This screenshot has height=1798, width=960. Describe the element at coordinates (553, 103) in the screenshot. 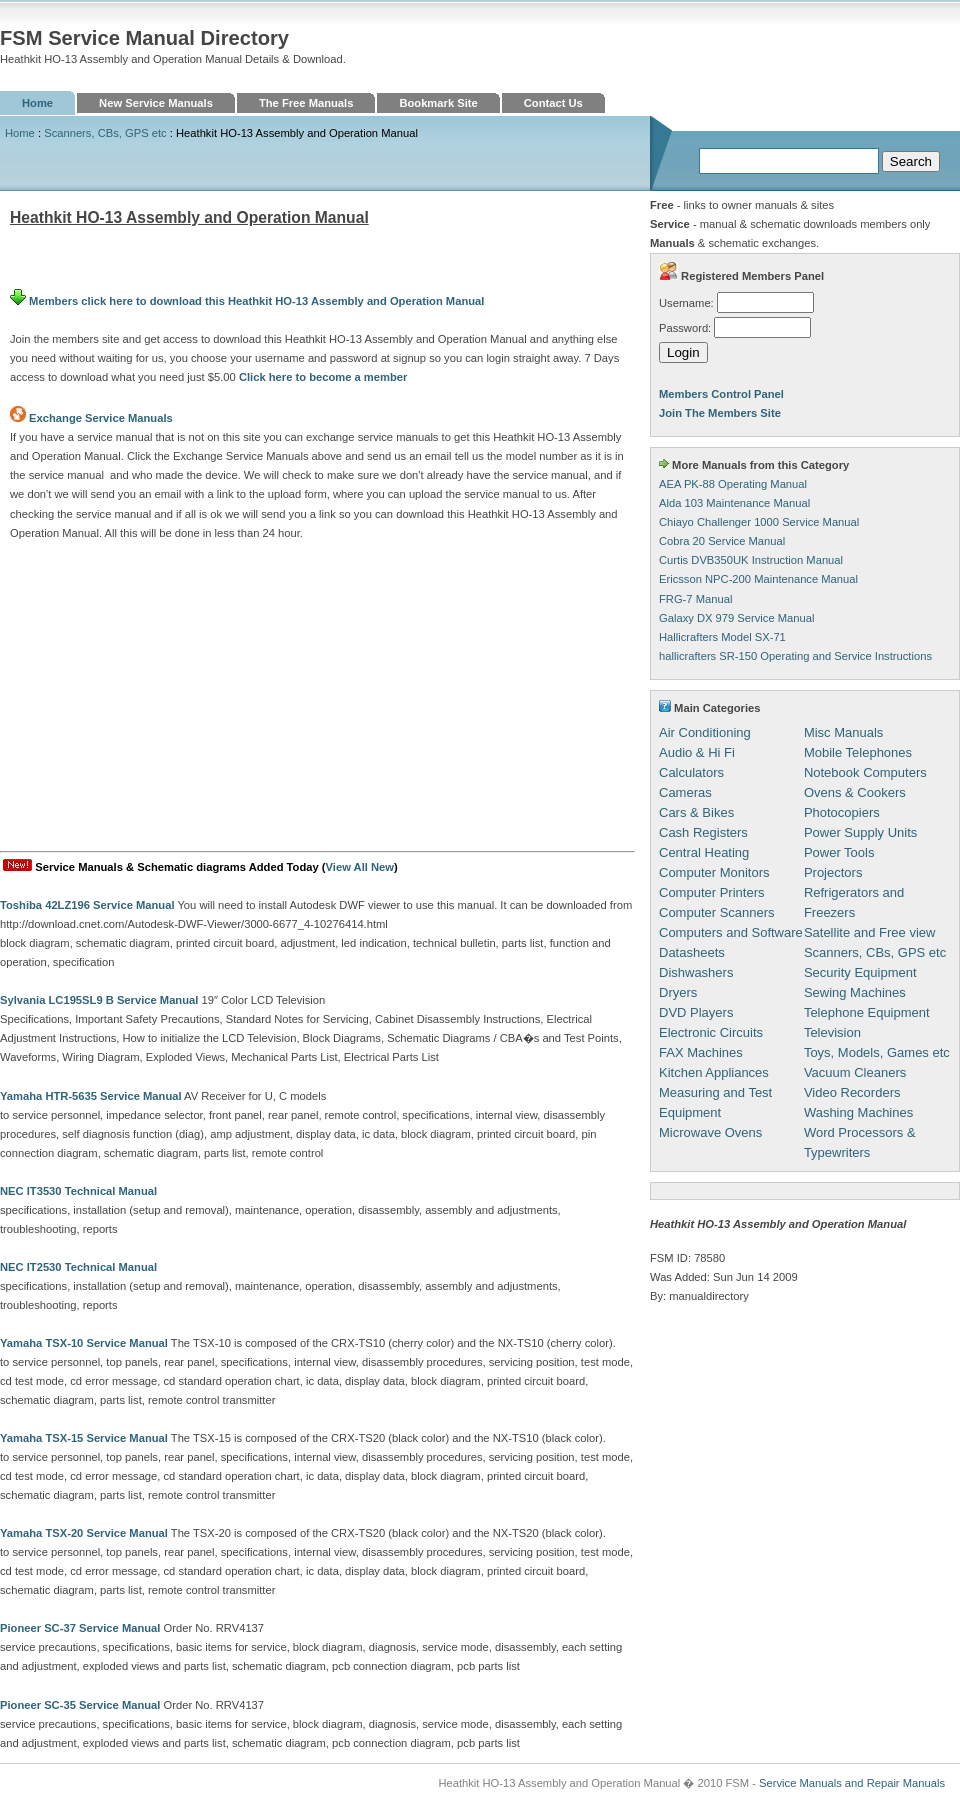

I see `Contact Us` at that location.